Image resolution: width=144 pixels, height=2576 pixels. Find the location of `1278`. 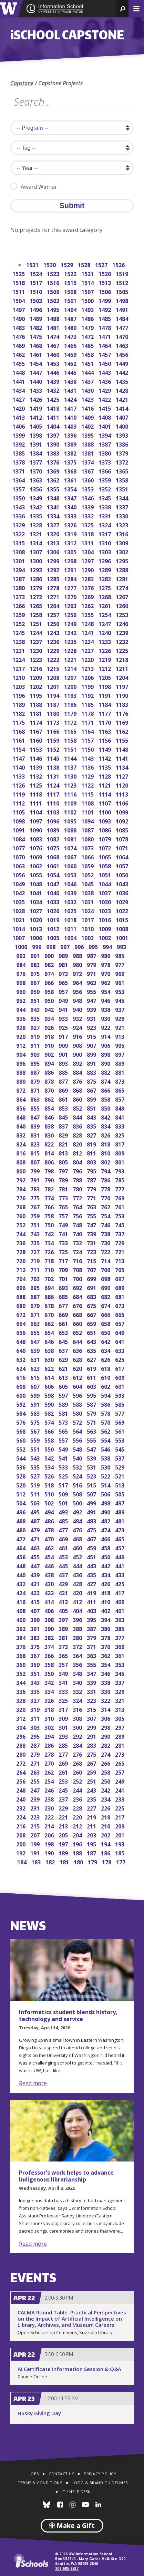

1278 is located at coordinates (54, 587).